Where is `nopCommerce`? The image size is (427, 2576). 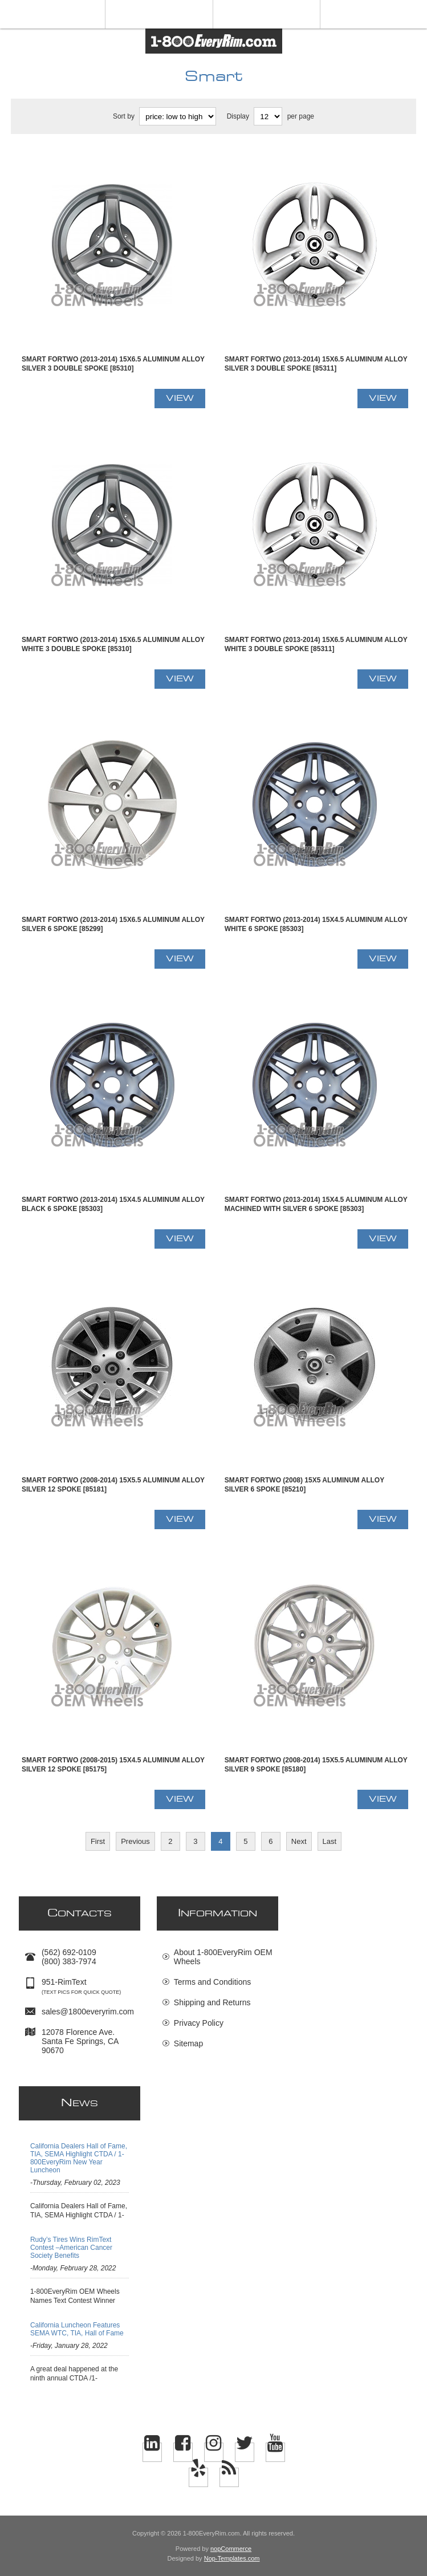 nopCommerce is located at coordinates (230, 2548).